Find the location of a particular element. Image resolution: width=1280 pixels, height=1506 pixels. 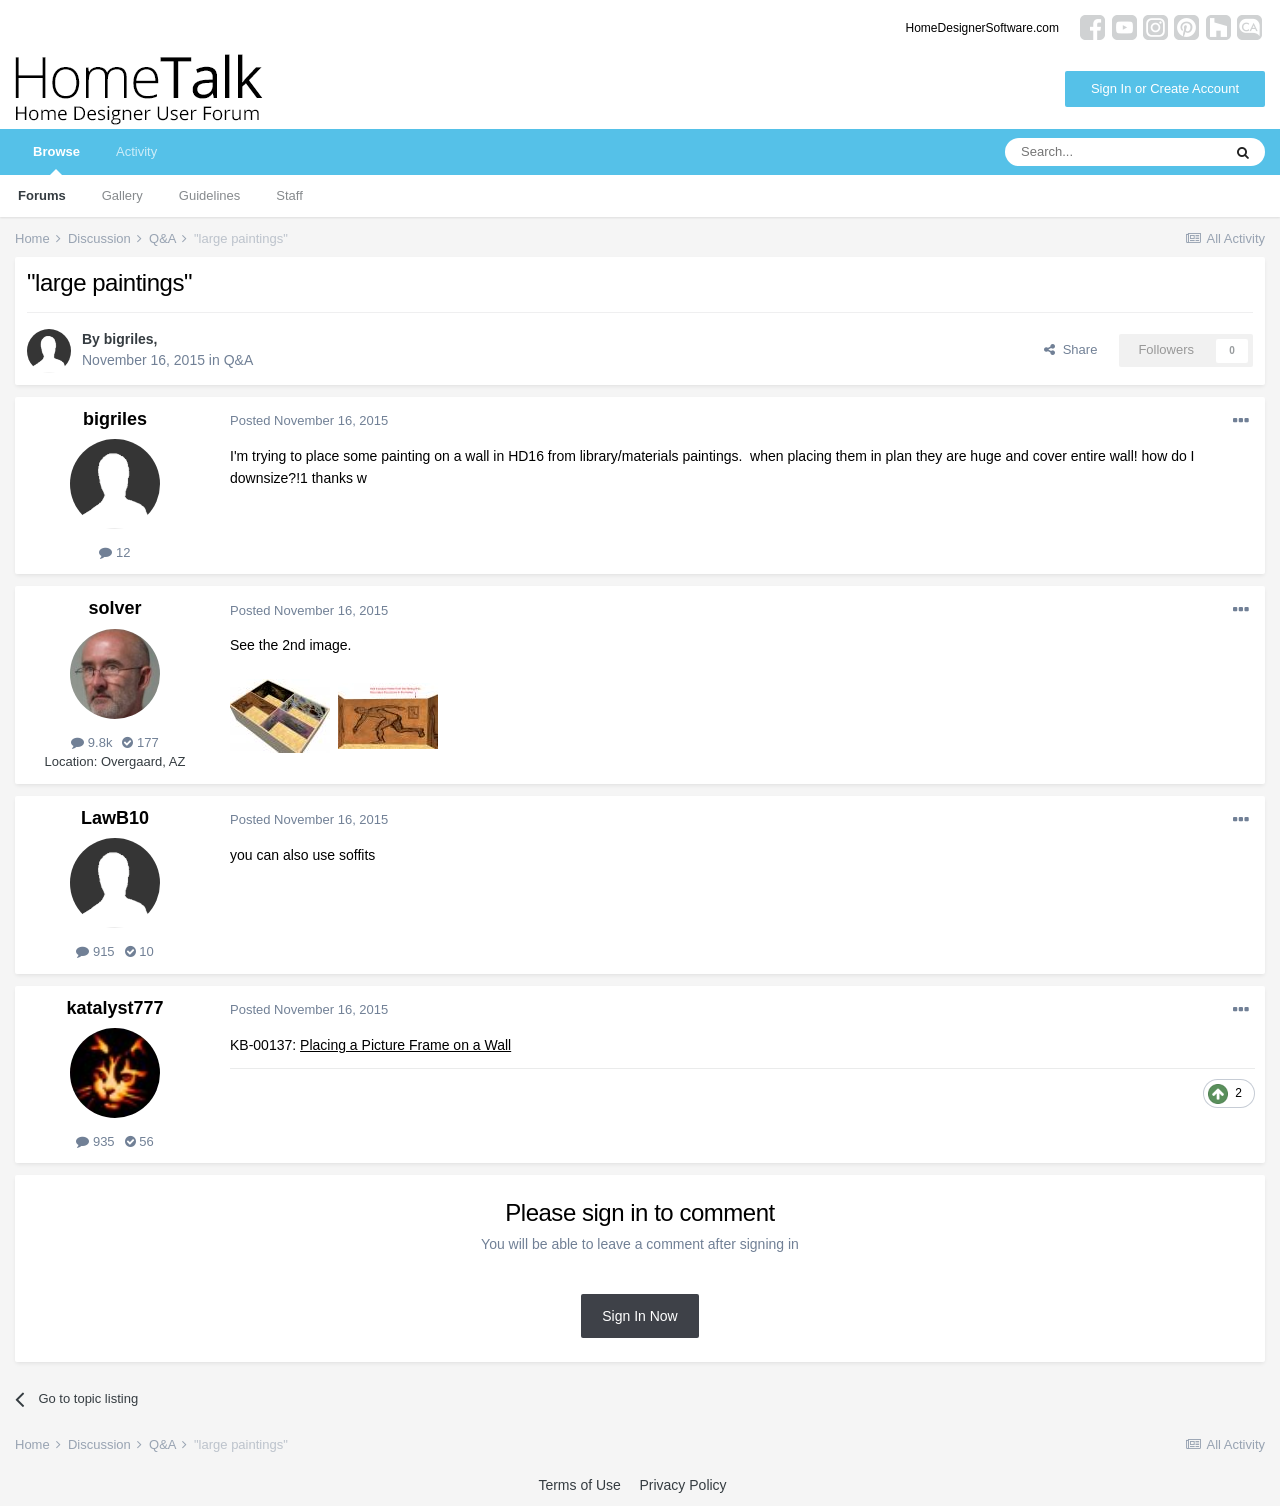

Posted is located at coordinates (309, 420).